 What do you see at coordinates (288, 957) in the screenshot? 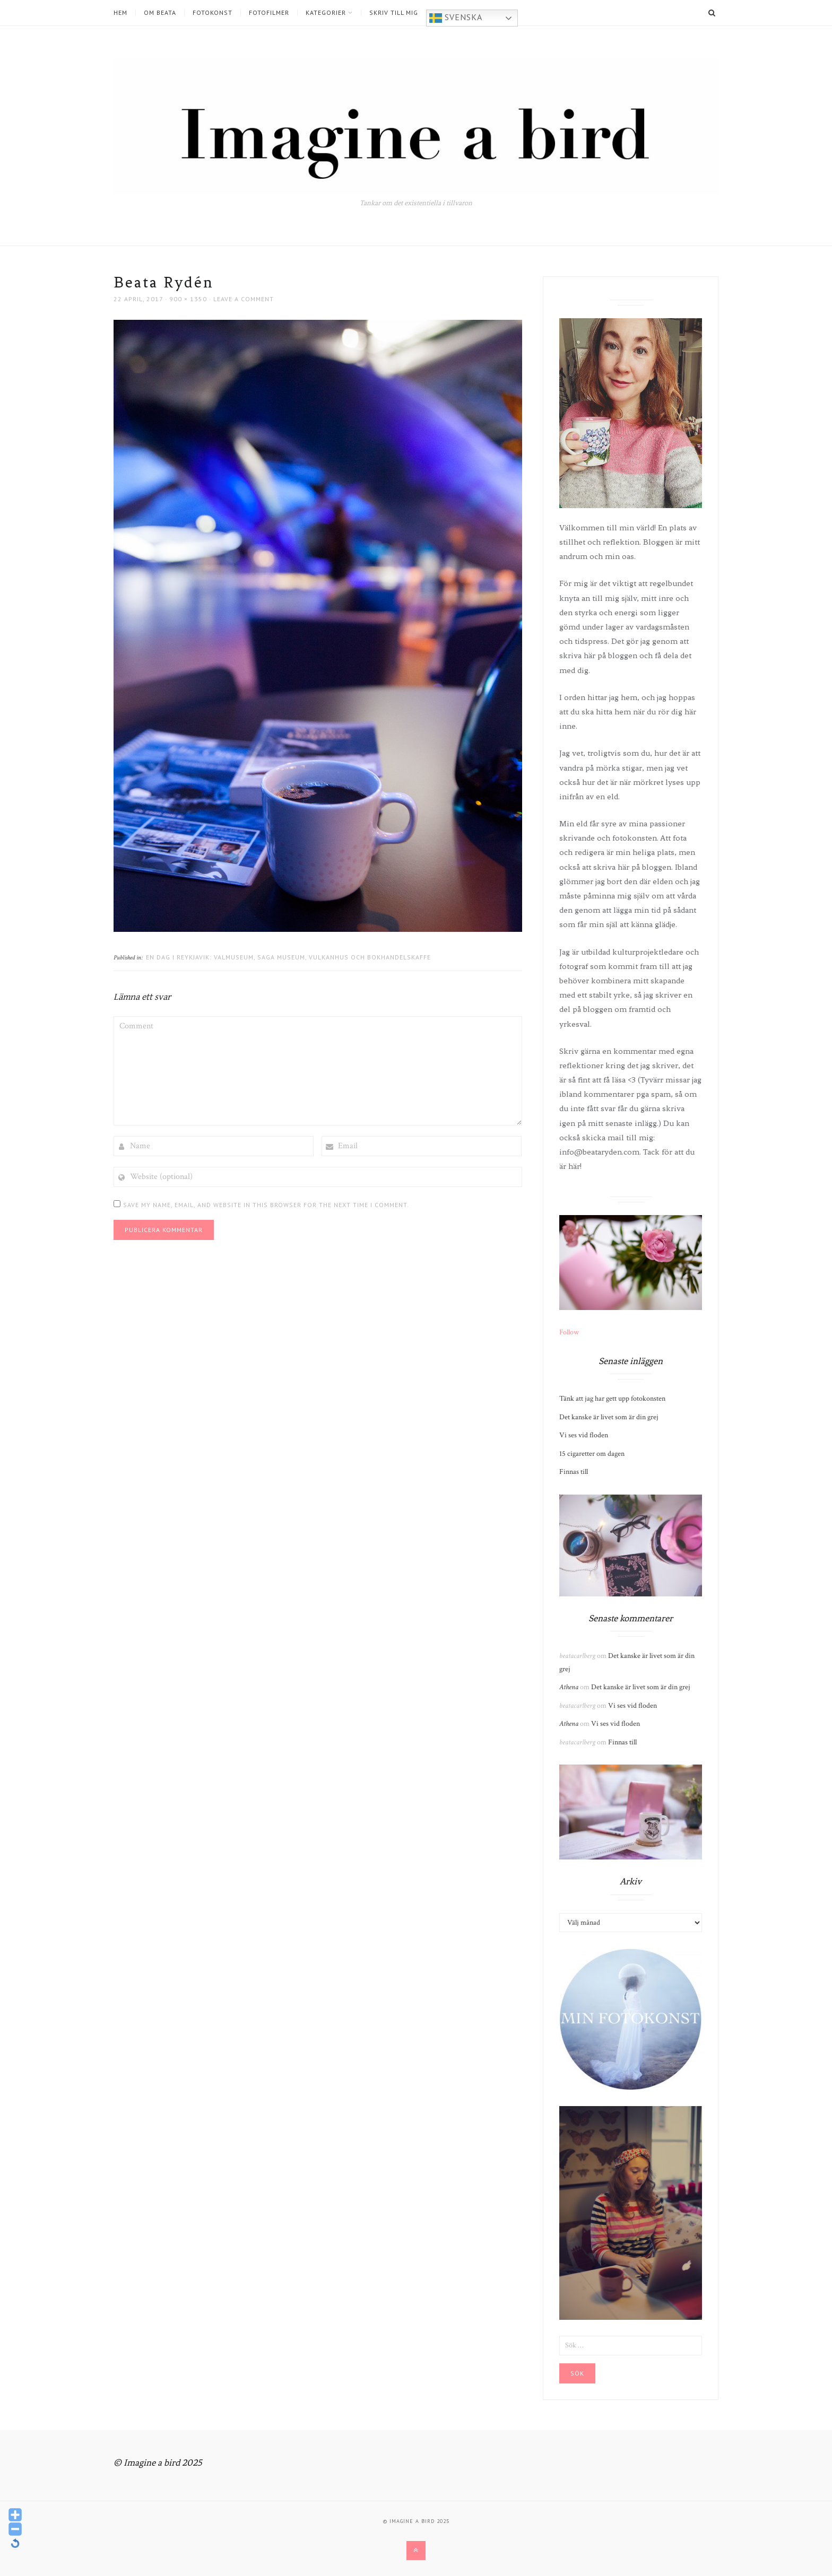
I see `En dag i Reykjavik: Valmuseum, Saga museum, Vulkanhus och bokhandelskaffe` at bounding box center [288, 957].